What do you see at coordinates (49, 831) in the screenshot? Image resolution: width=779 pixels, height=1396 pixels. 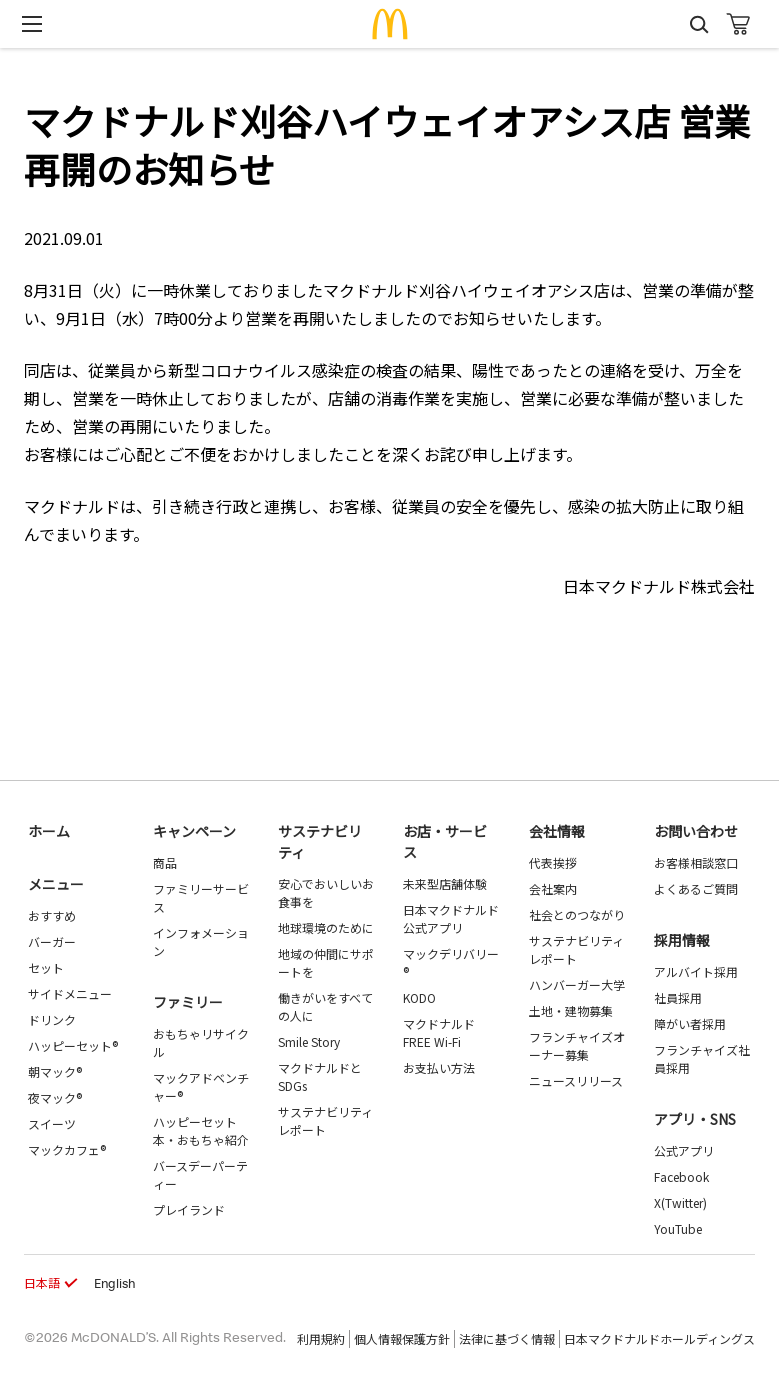 I see `ホーム` at bounding box center [49, 831].